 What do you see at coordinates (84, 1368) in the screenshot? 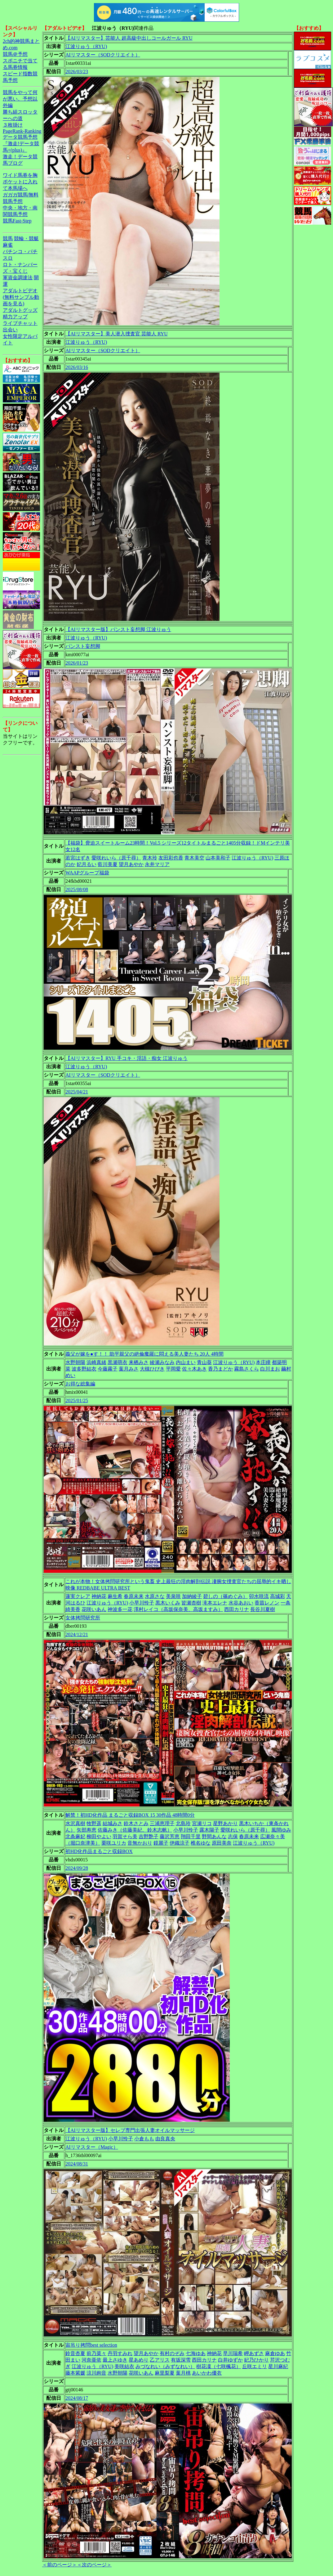
I see `波多野結衣` at bounding box center [84, 1368].